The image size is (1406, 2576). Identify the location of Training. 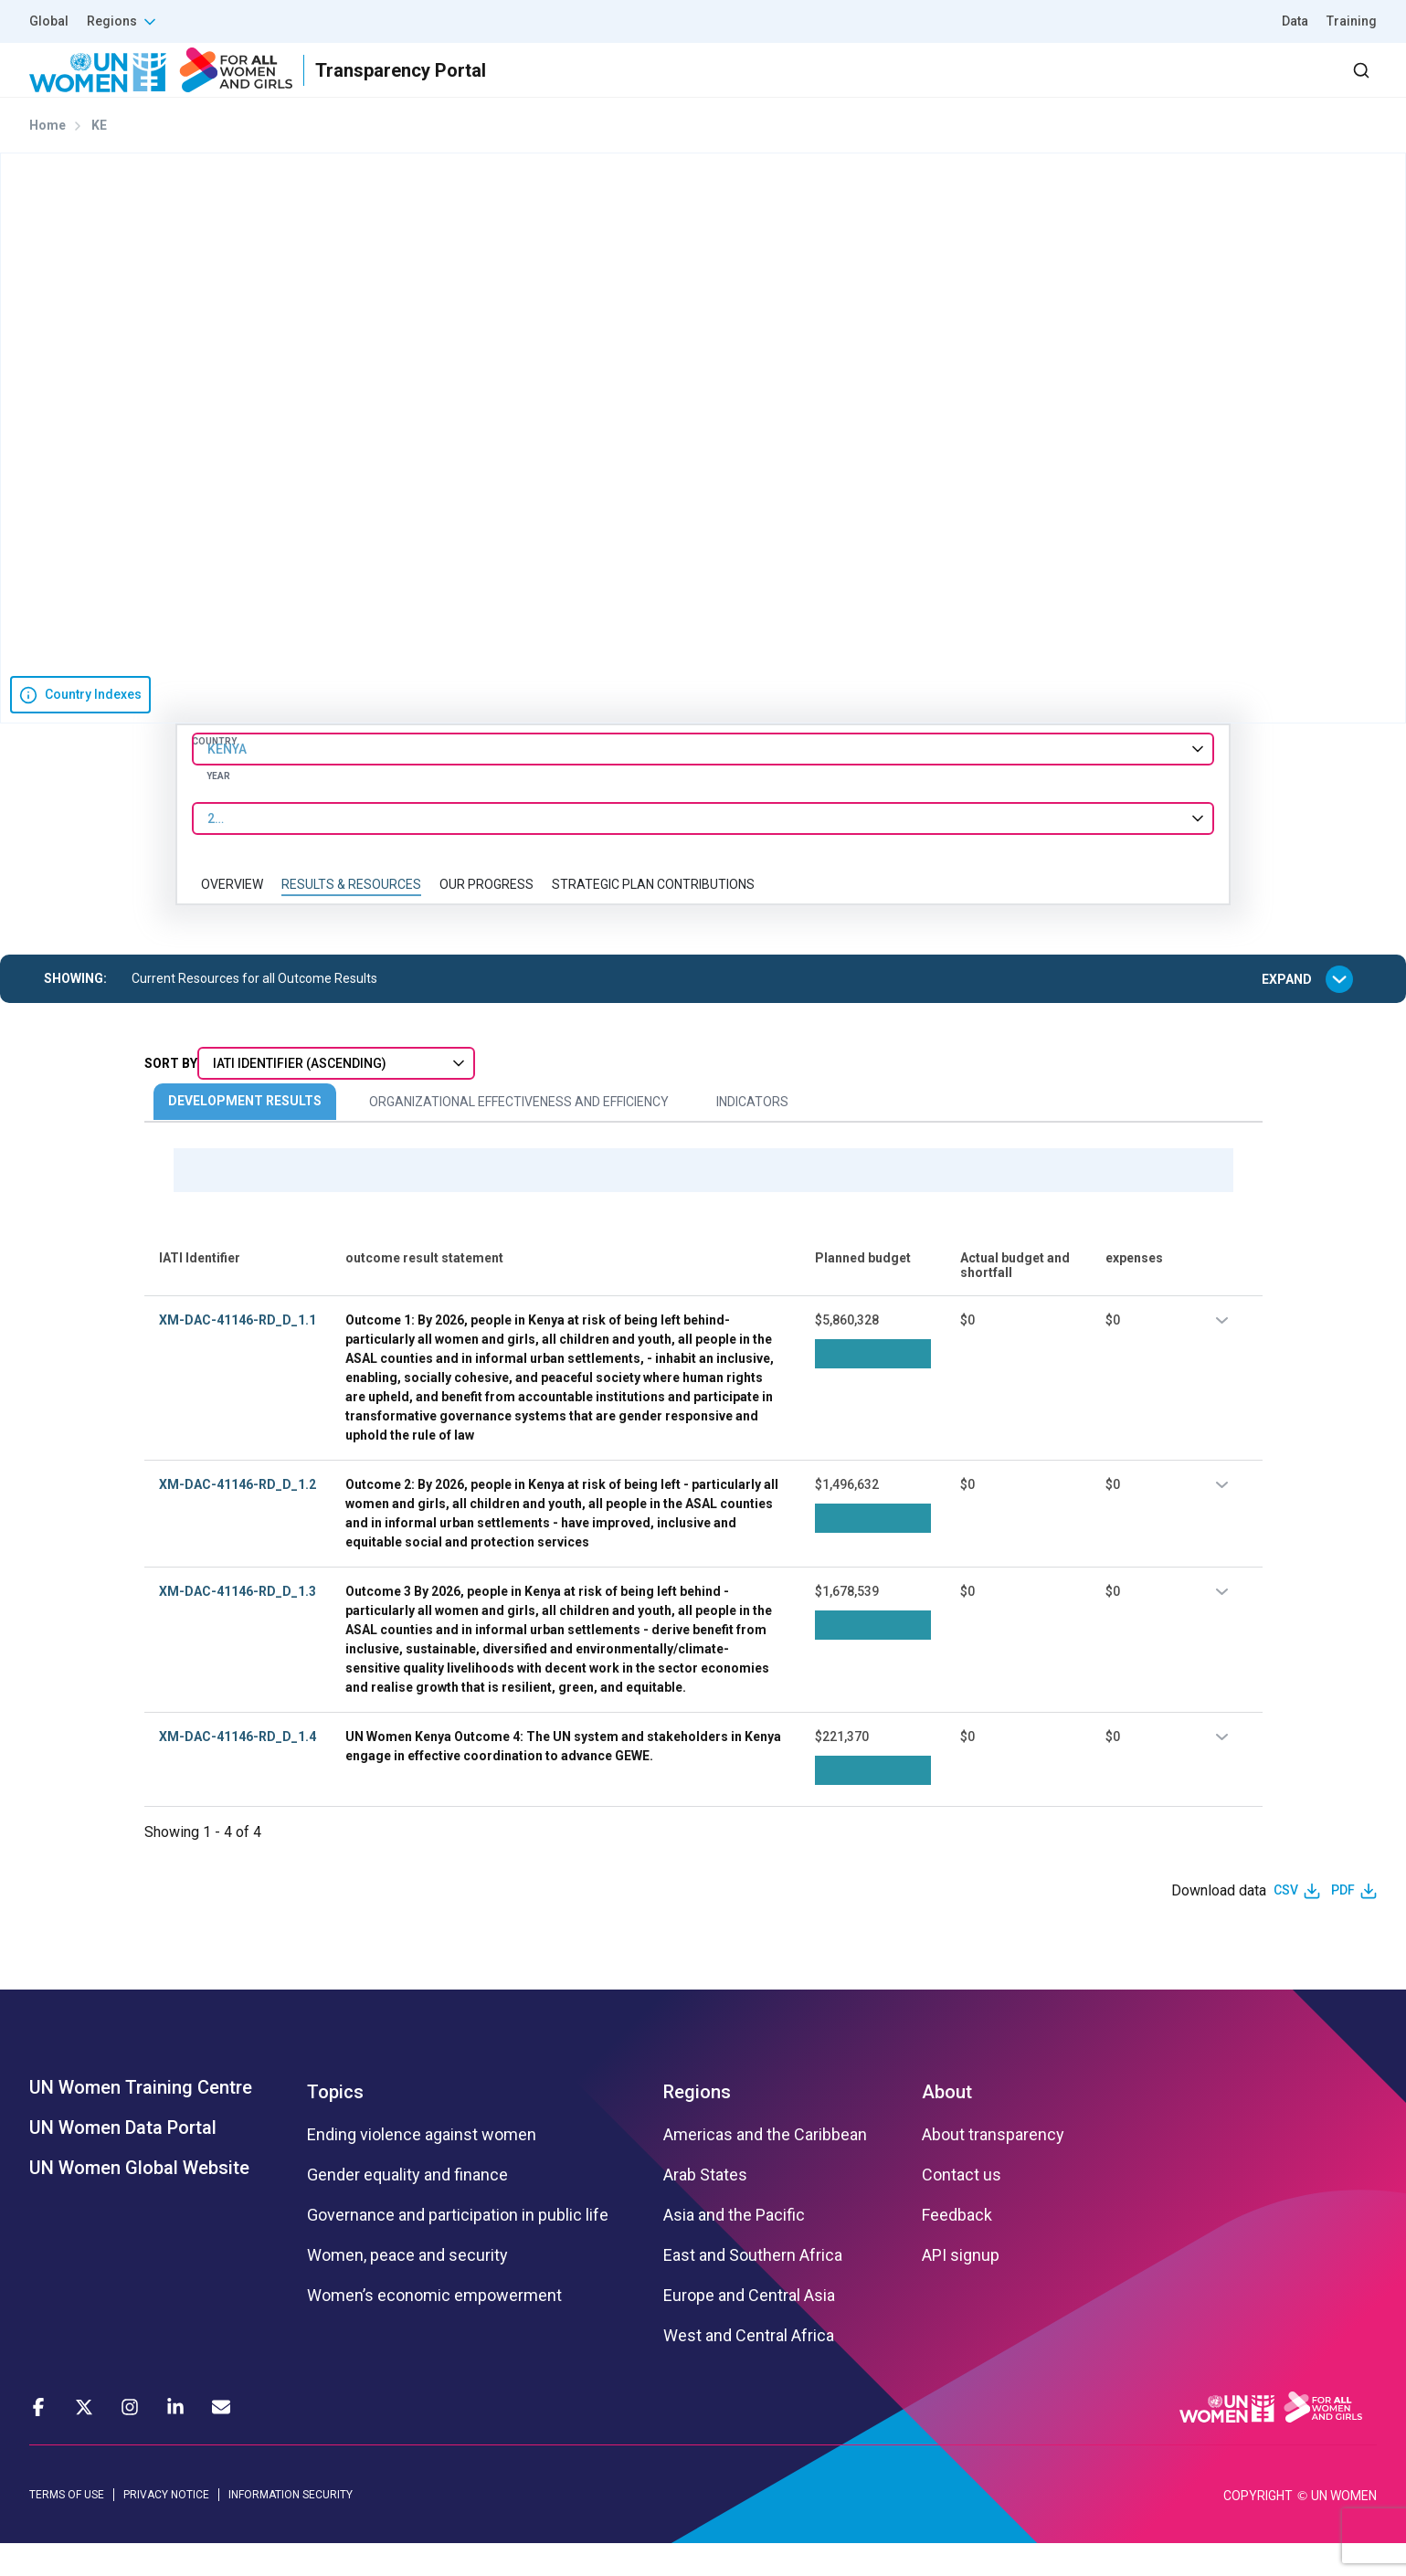
(1352, 21).